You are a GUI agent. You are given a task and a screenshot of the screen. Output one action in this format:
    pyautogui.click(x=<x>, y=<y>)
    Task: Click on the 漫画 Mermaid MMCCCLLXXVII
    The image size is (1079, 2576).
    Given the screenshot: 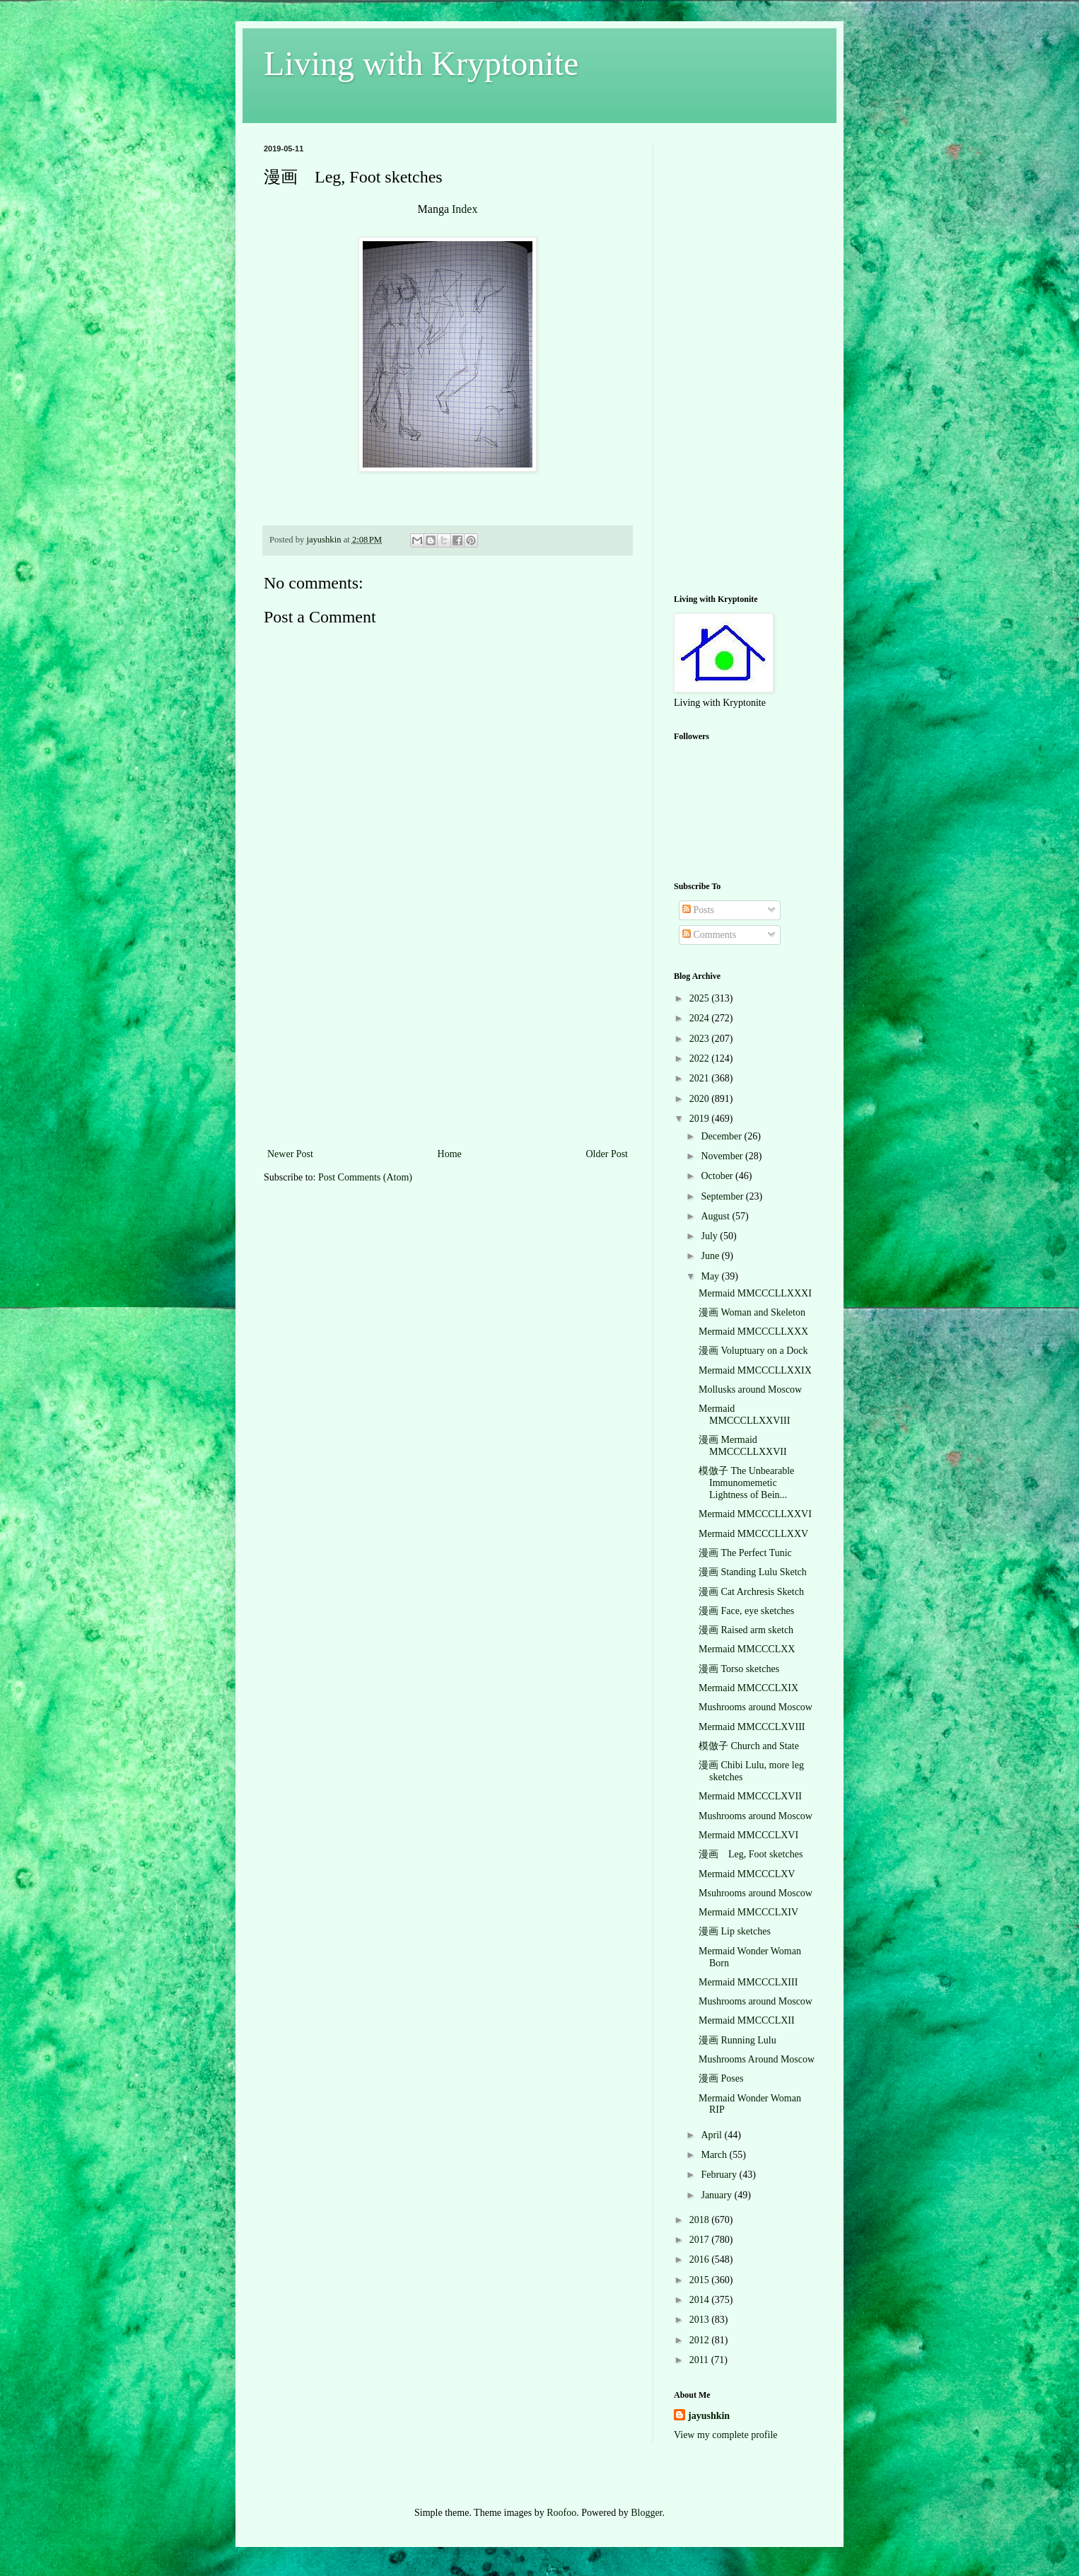 What is the action you would take?
    pyautogui.click(x=743, y=1445)
    